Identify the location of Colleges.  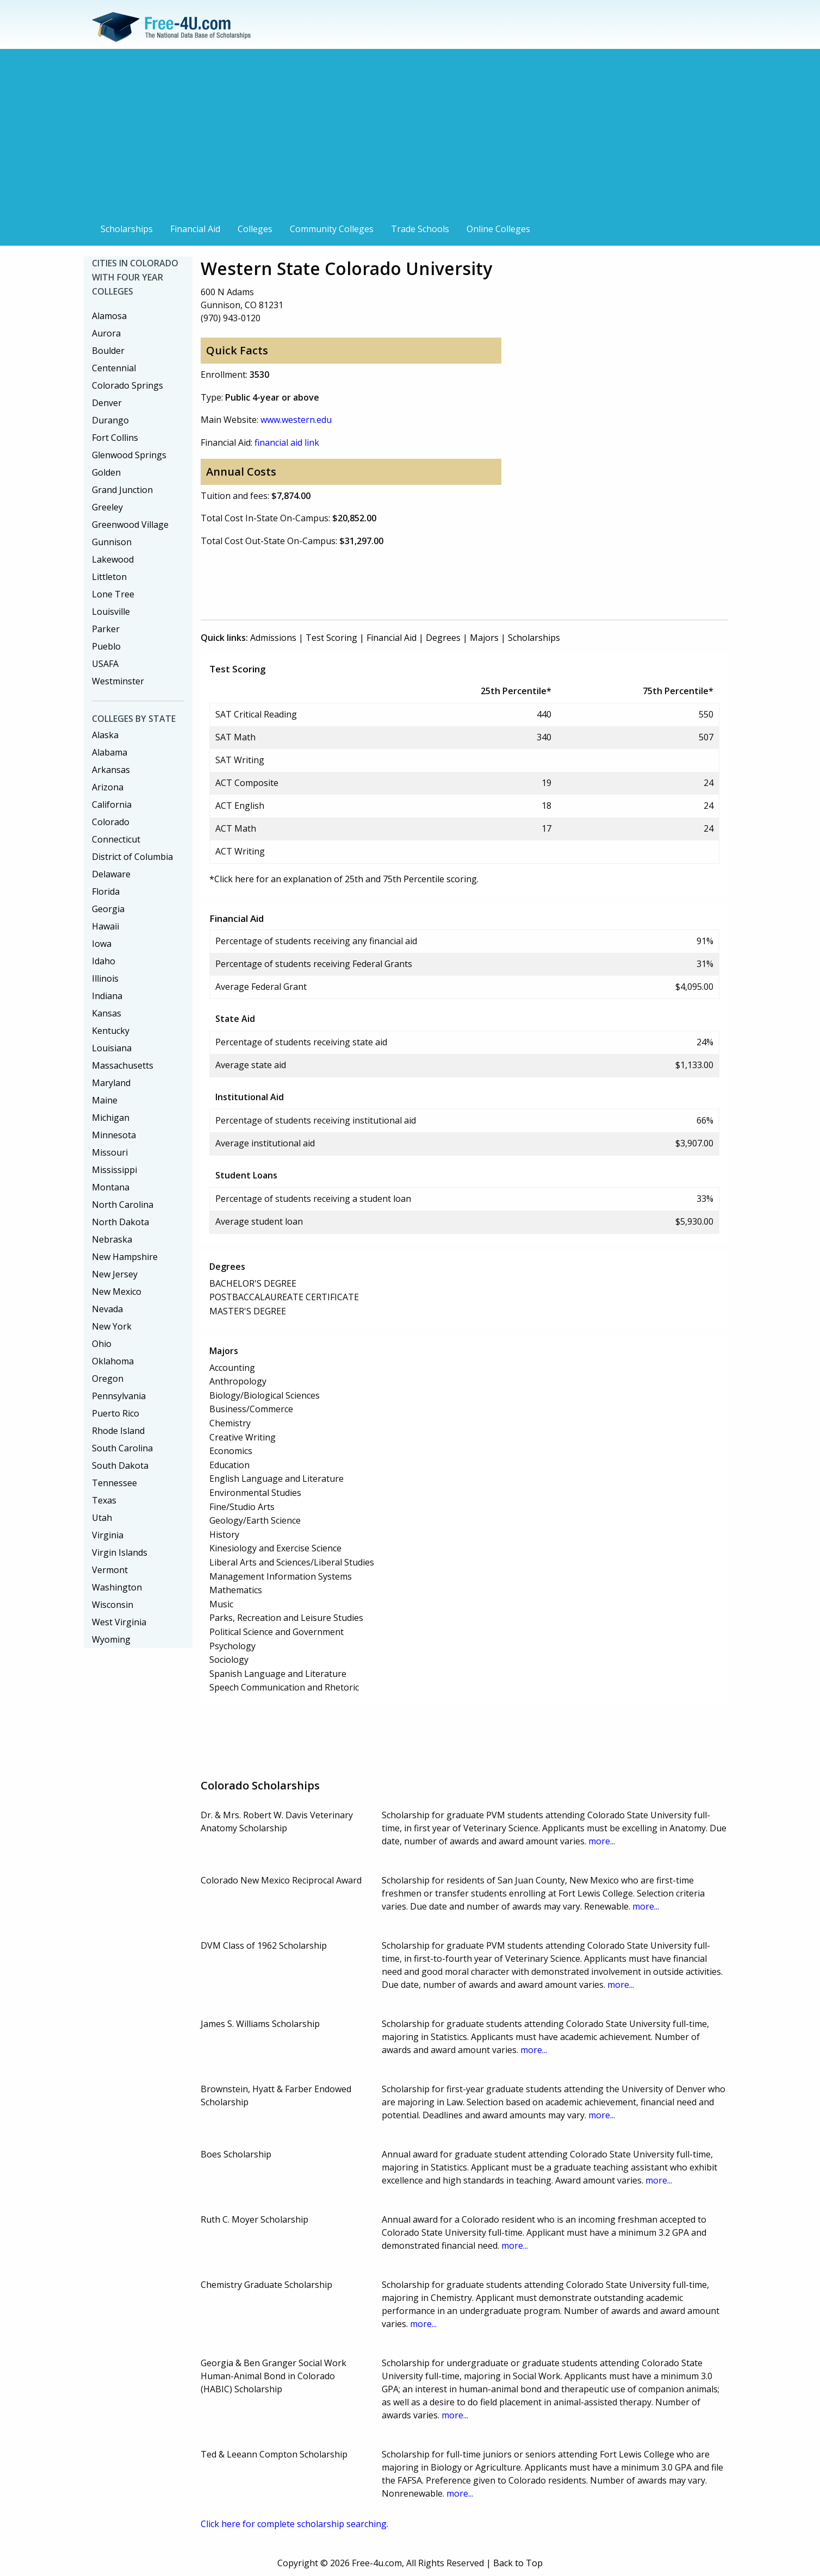
(255, 229).